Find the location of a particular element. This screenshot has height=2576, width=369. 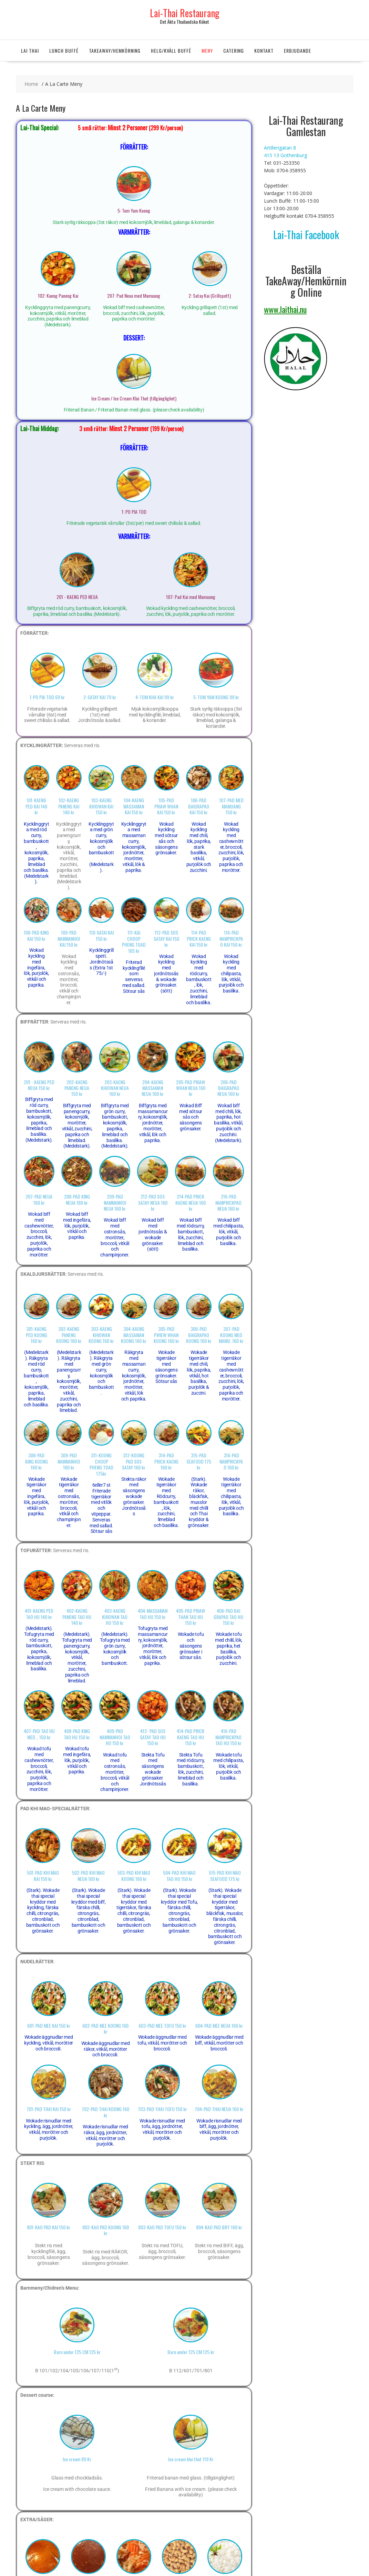

305-PAD PWIEW WHAN KOONG 160 kr is located at coordinates (166, 1334).